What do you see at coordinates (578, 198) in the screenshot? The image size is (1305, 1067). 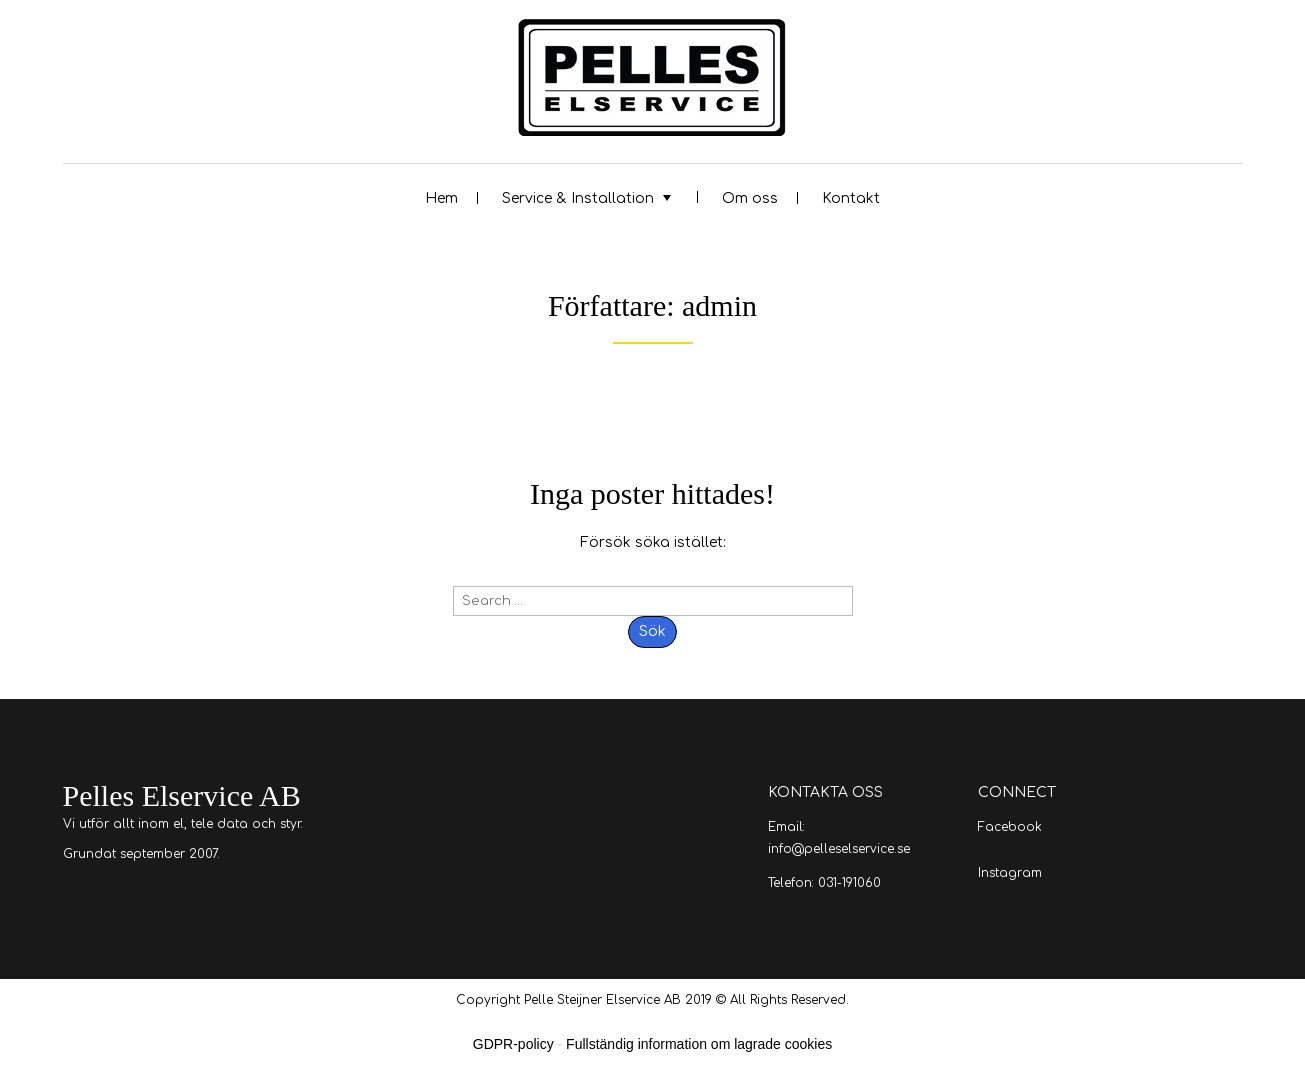 I see `Service & Installation` at bounding box center [578, 198].